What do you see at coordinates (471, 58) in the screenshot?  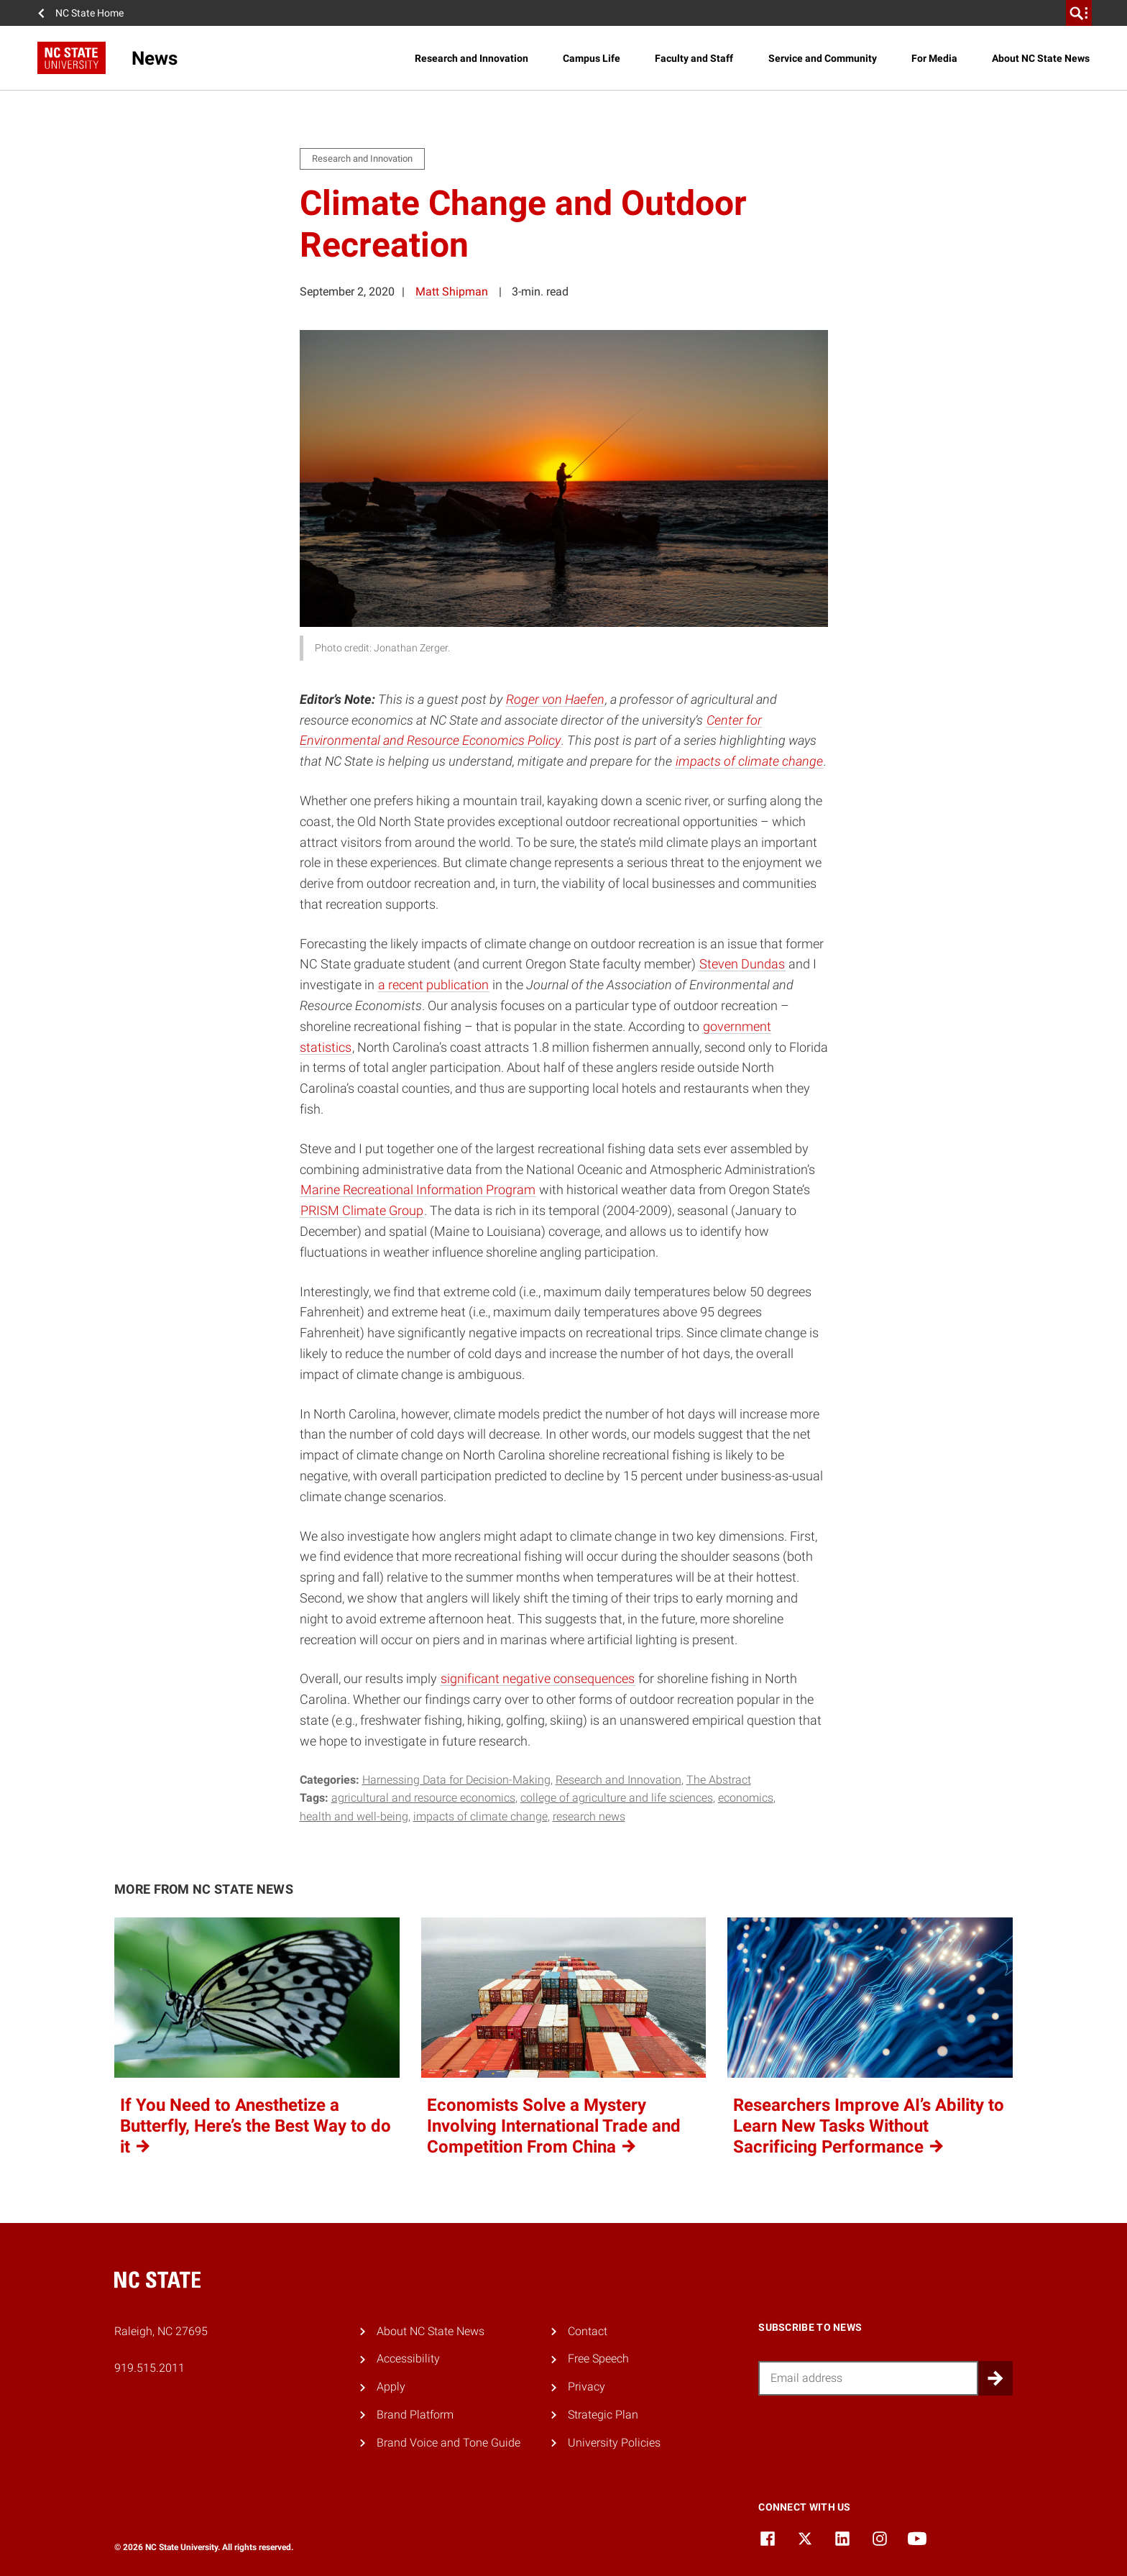 I see `Research and Innovation` at bounding box center [471, 58].